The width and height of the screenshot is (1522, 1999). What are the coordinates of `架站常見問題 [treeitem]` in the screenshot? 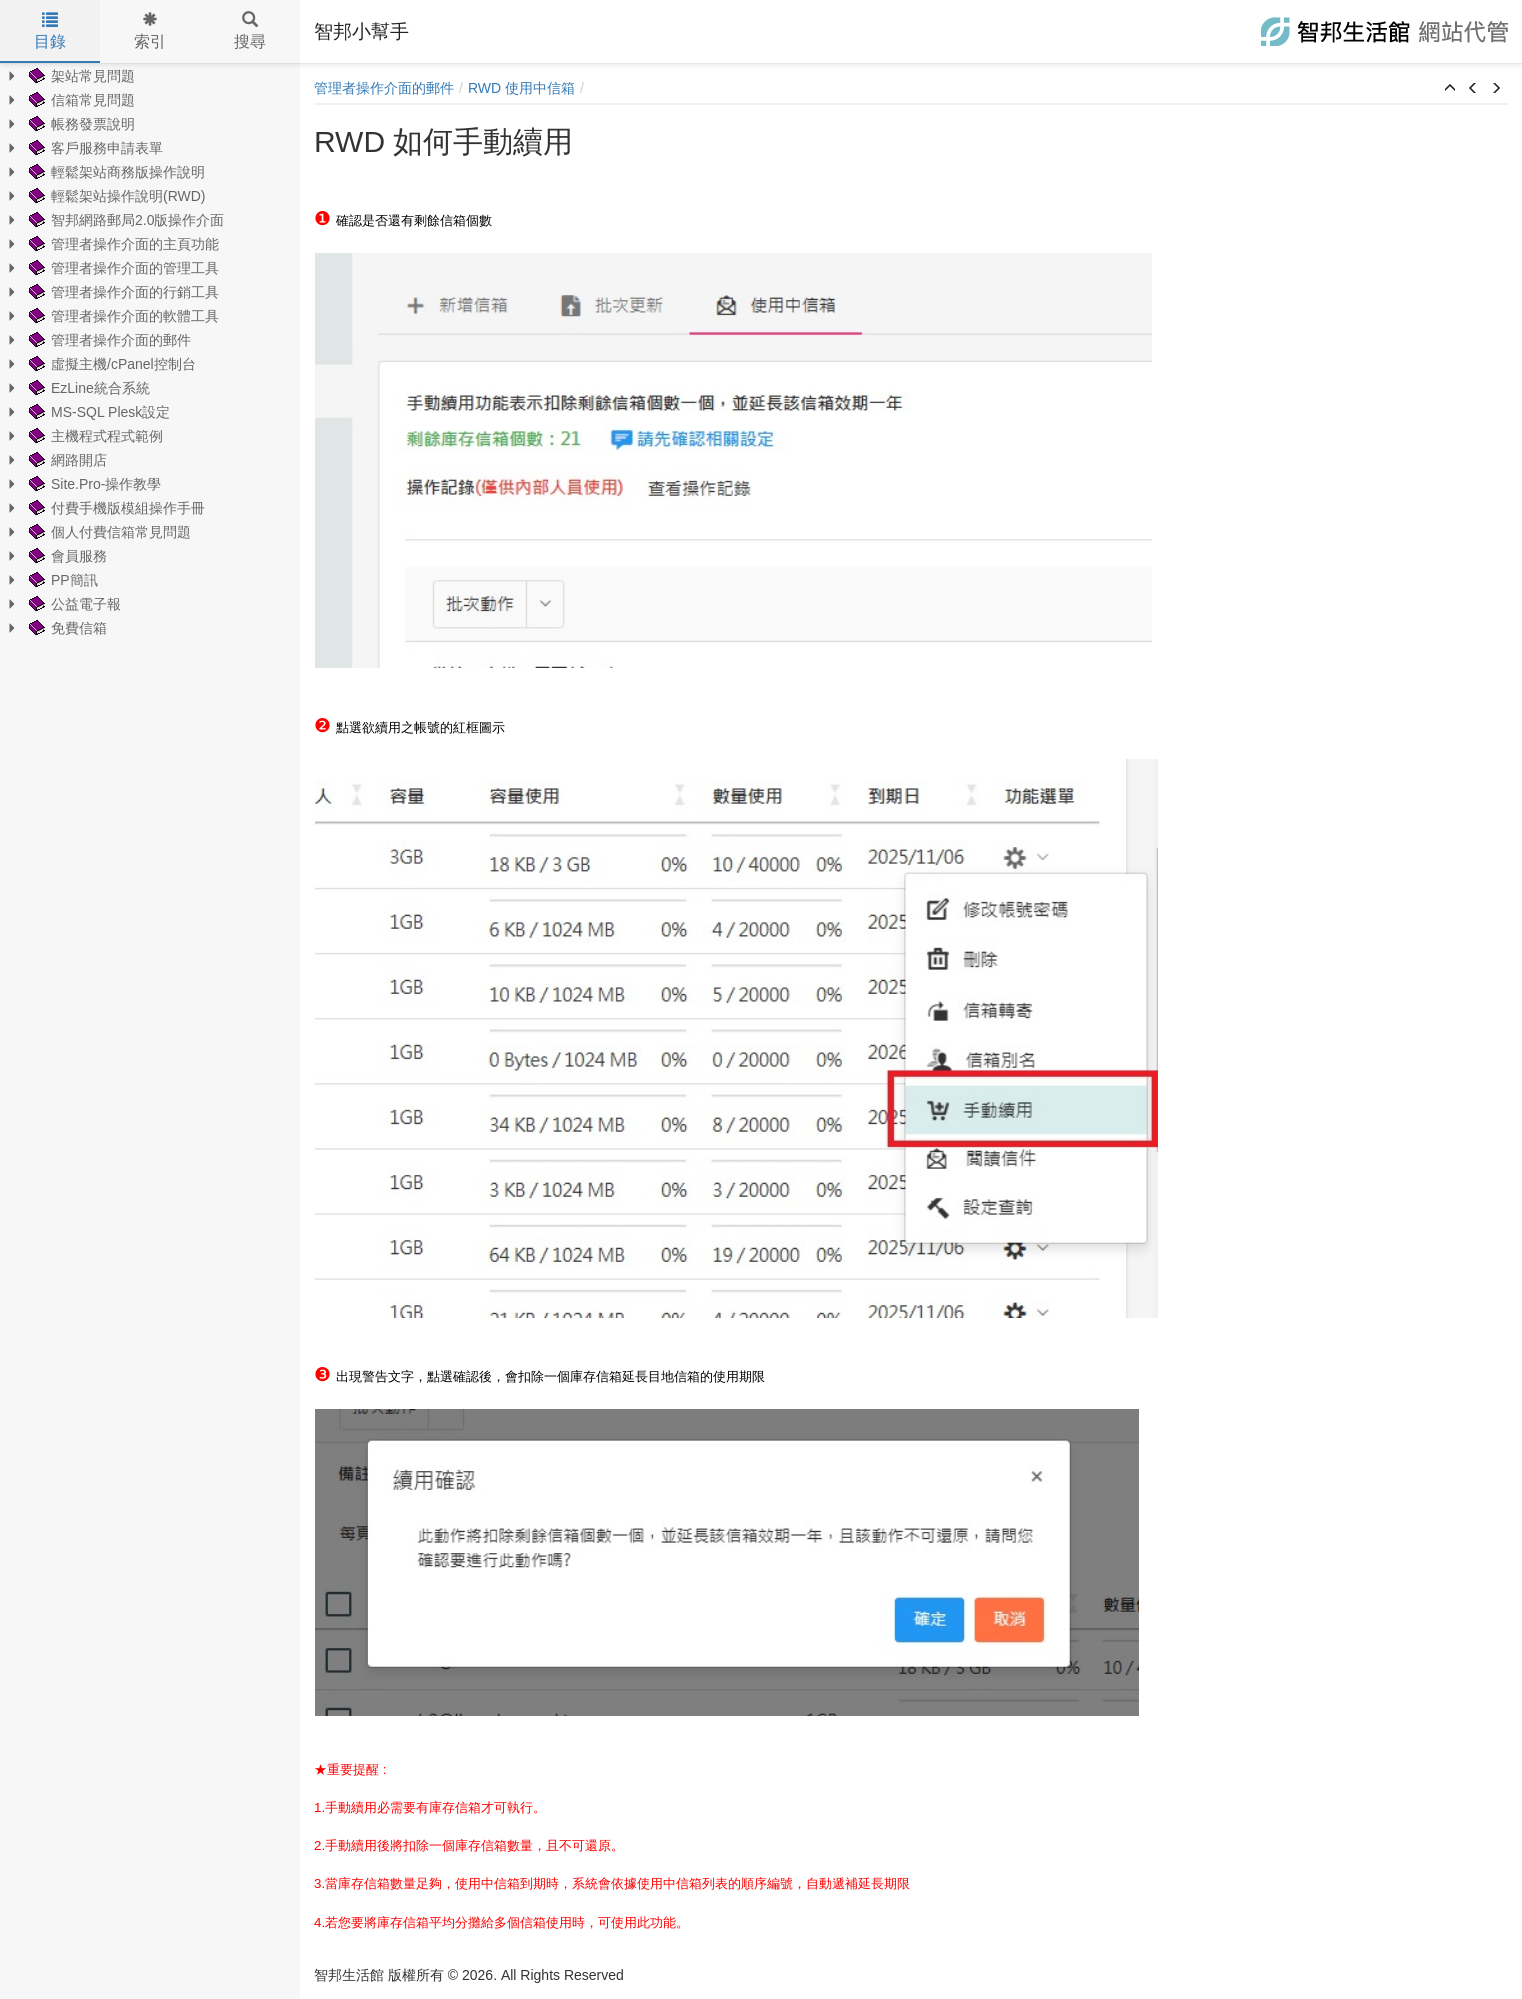 It's located at (80, 76).